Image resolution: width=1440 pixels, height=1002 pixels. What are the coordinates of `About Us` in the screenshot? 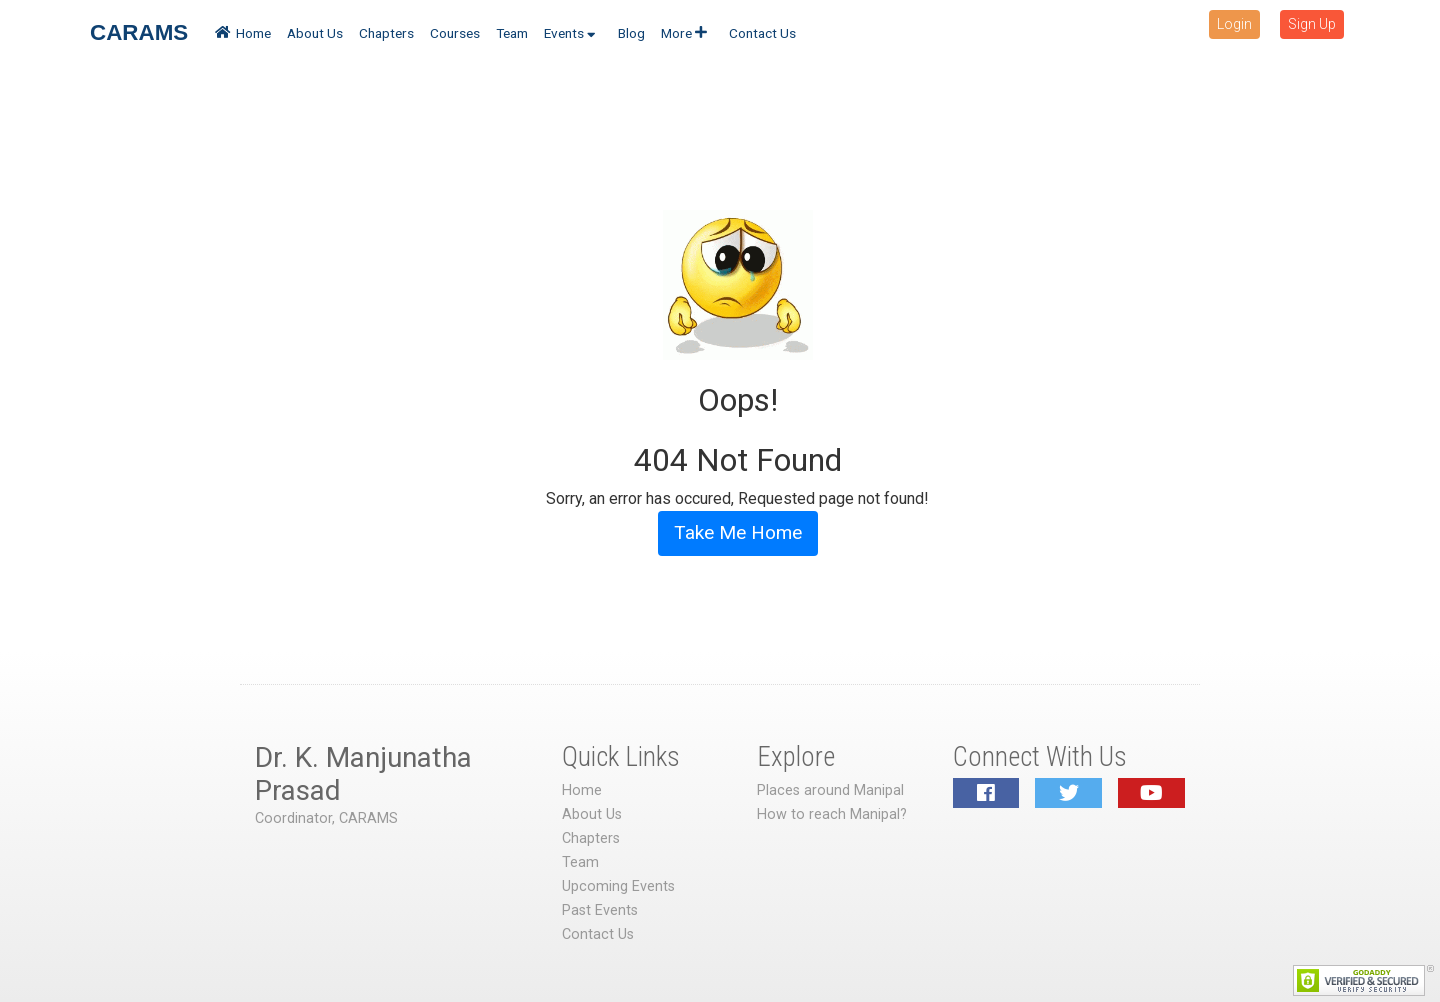 It's located at (315, 33).